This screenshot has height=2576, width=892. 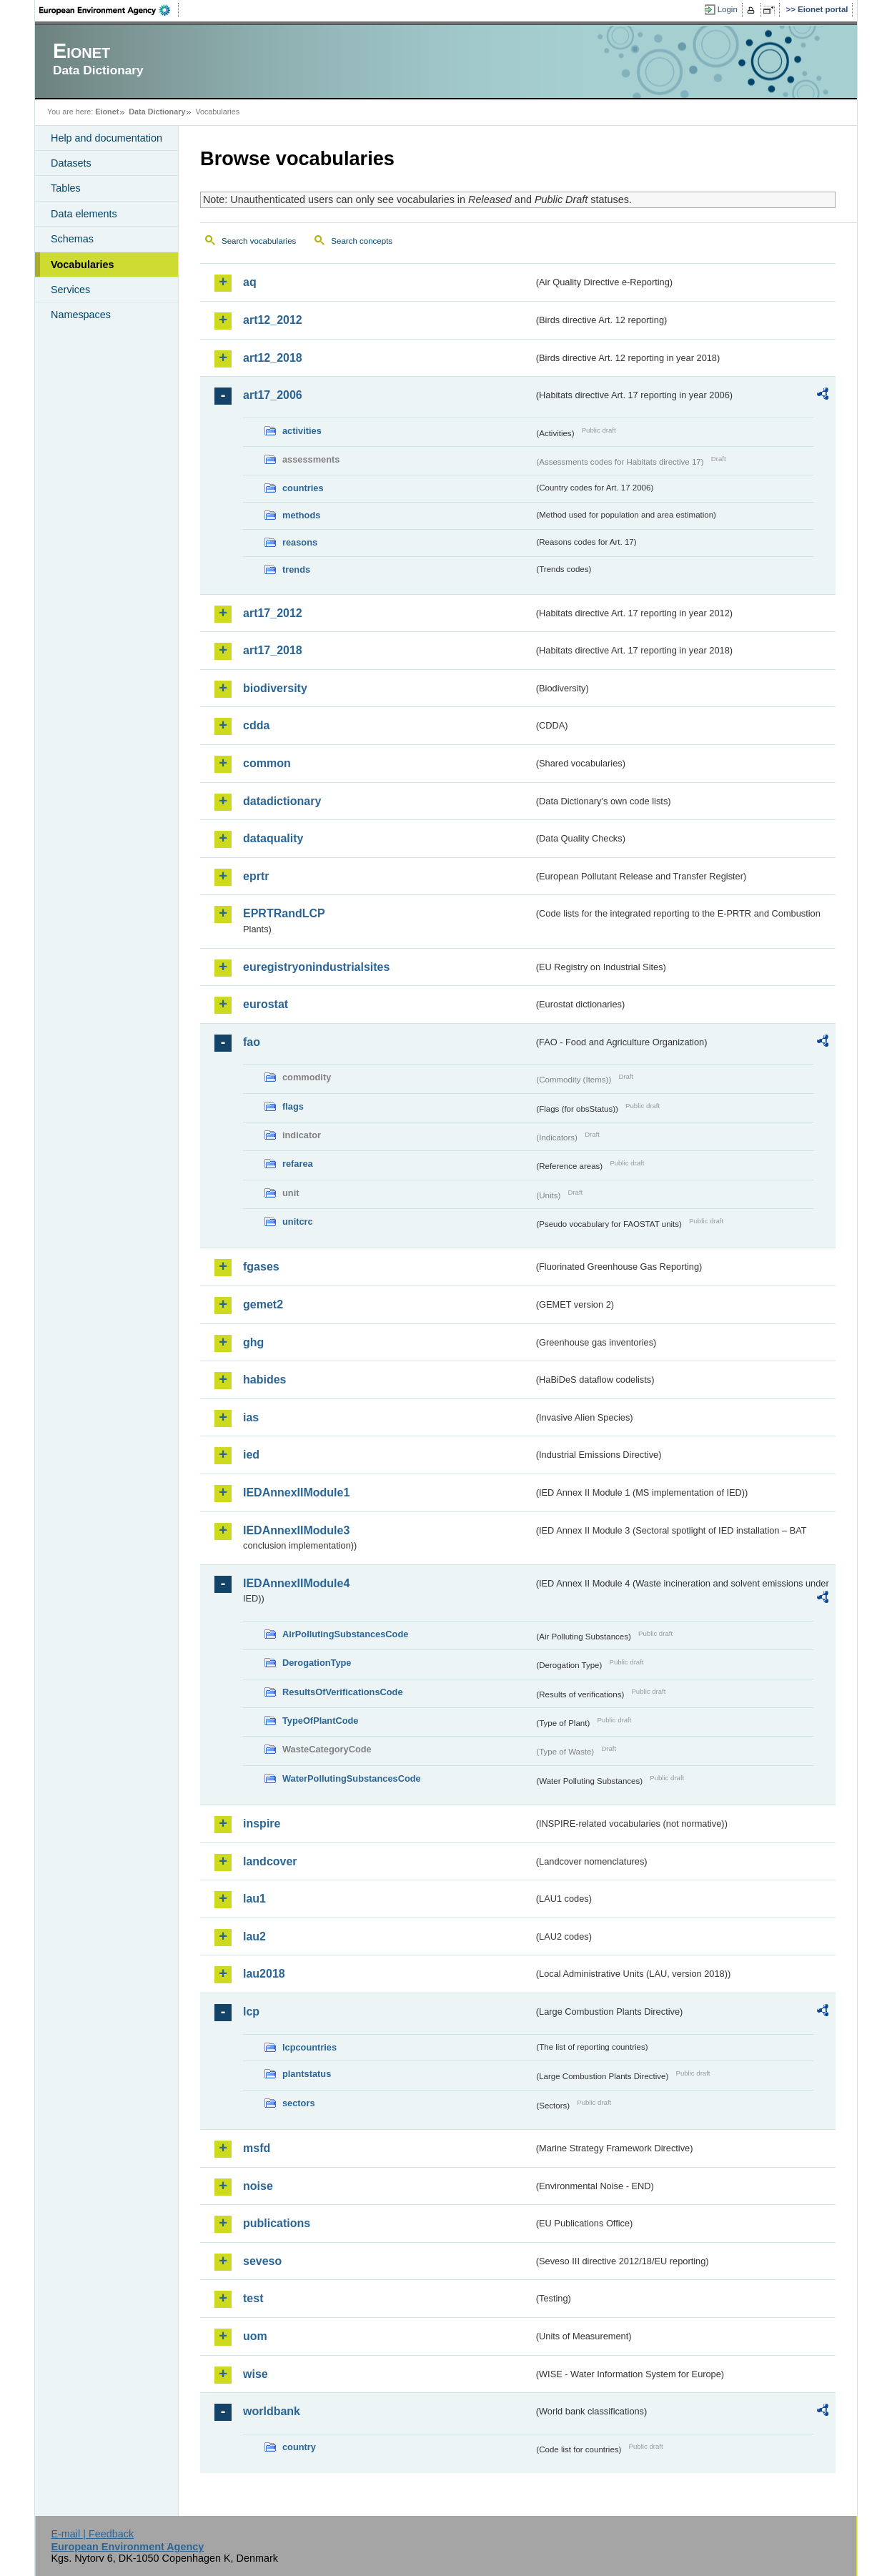 I want to click on Data Dictionary, so click(x=157, y=111).